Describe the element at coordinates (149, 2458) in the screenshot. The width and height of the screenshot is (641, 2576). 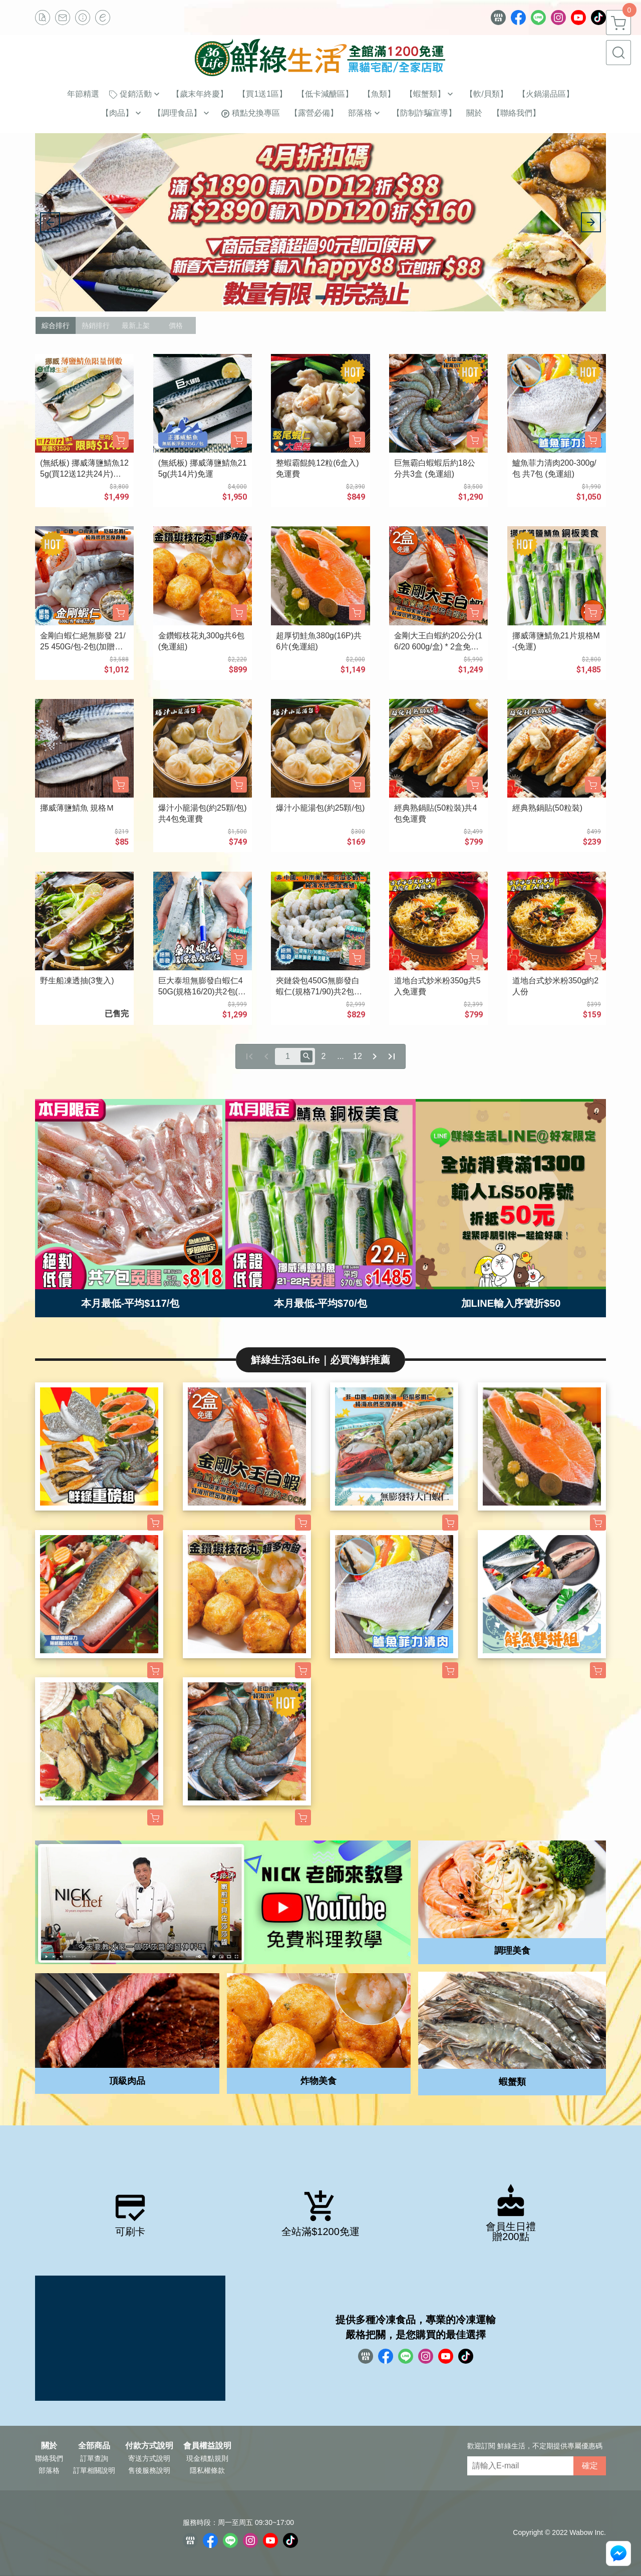
I see `寄送方式說明` at that location.